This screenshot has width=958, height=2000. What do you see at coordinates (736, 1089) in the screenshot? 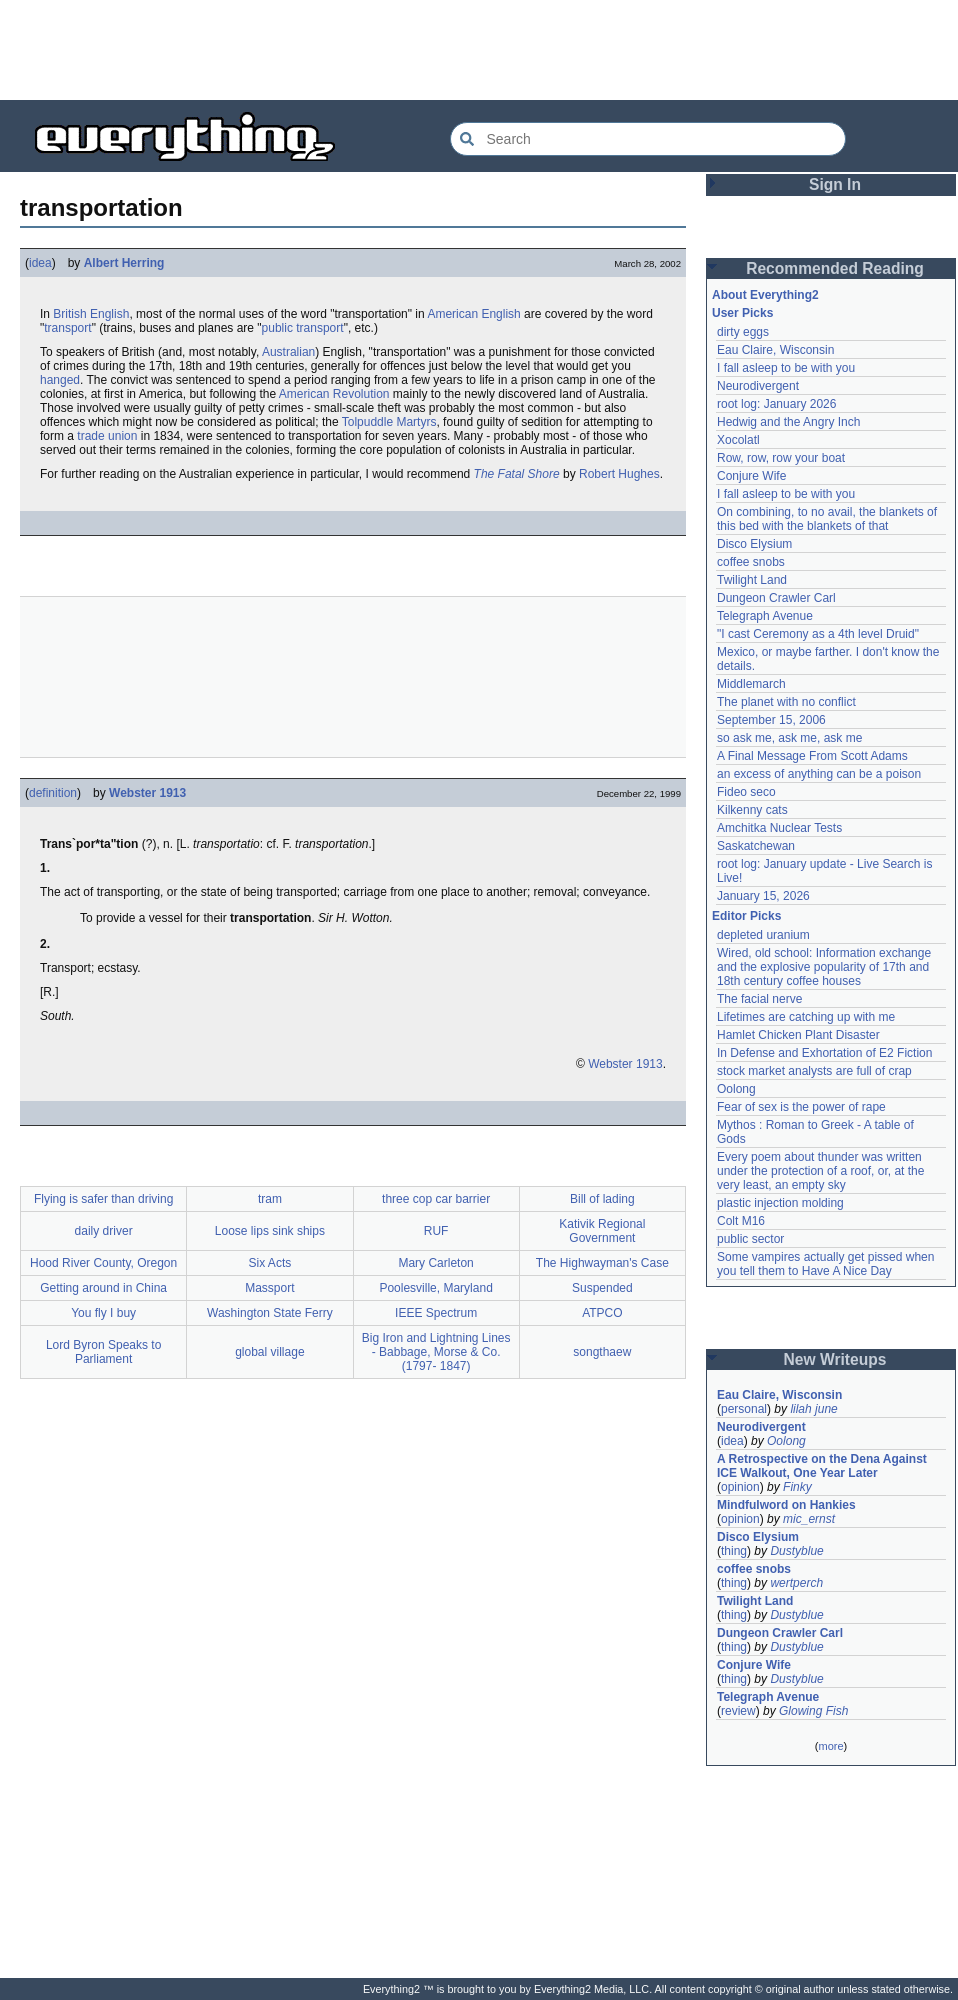
I see `Oolong` at bounding box center [736, 1089].